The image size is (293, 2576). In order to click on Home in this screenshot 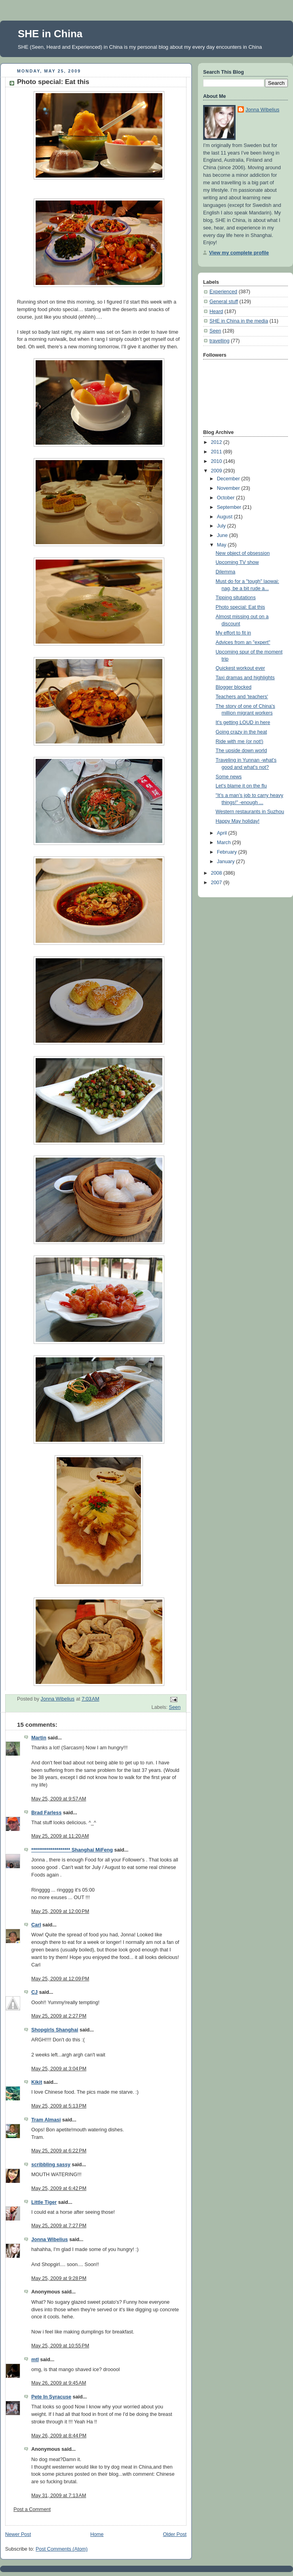, I will do `click(97, 2534)`.